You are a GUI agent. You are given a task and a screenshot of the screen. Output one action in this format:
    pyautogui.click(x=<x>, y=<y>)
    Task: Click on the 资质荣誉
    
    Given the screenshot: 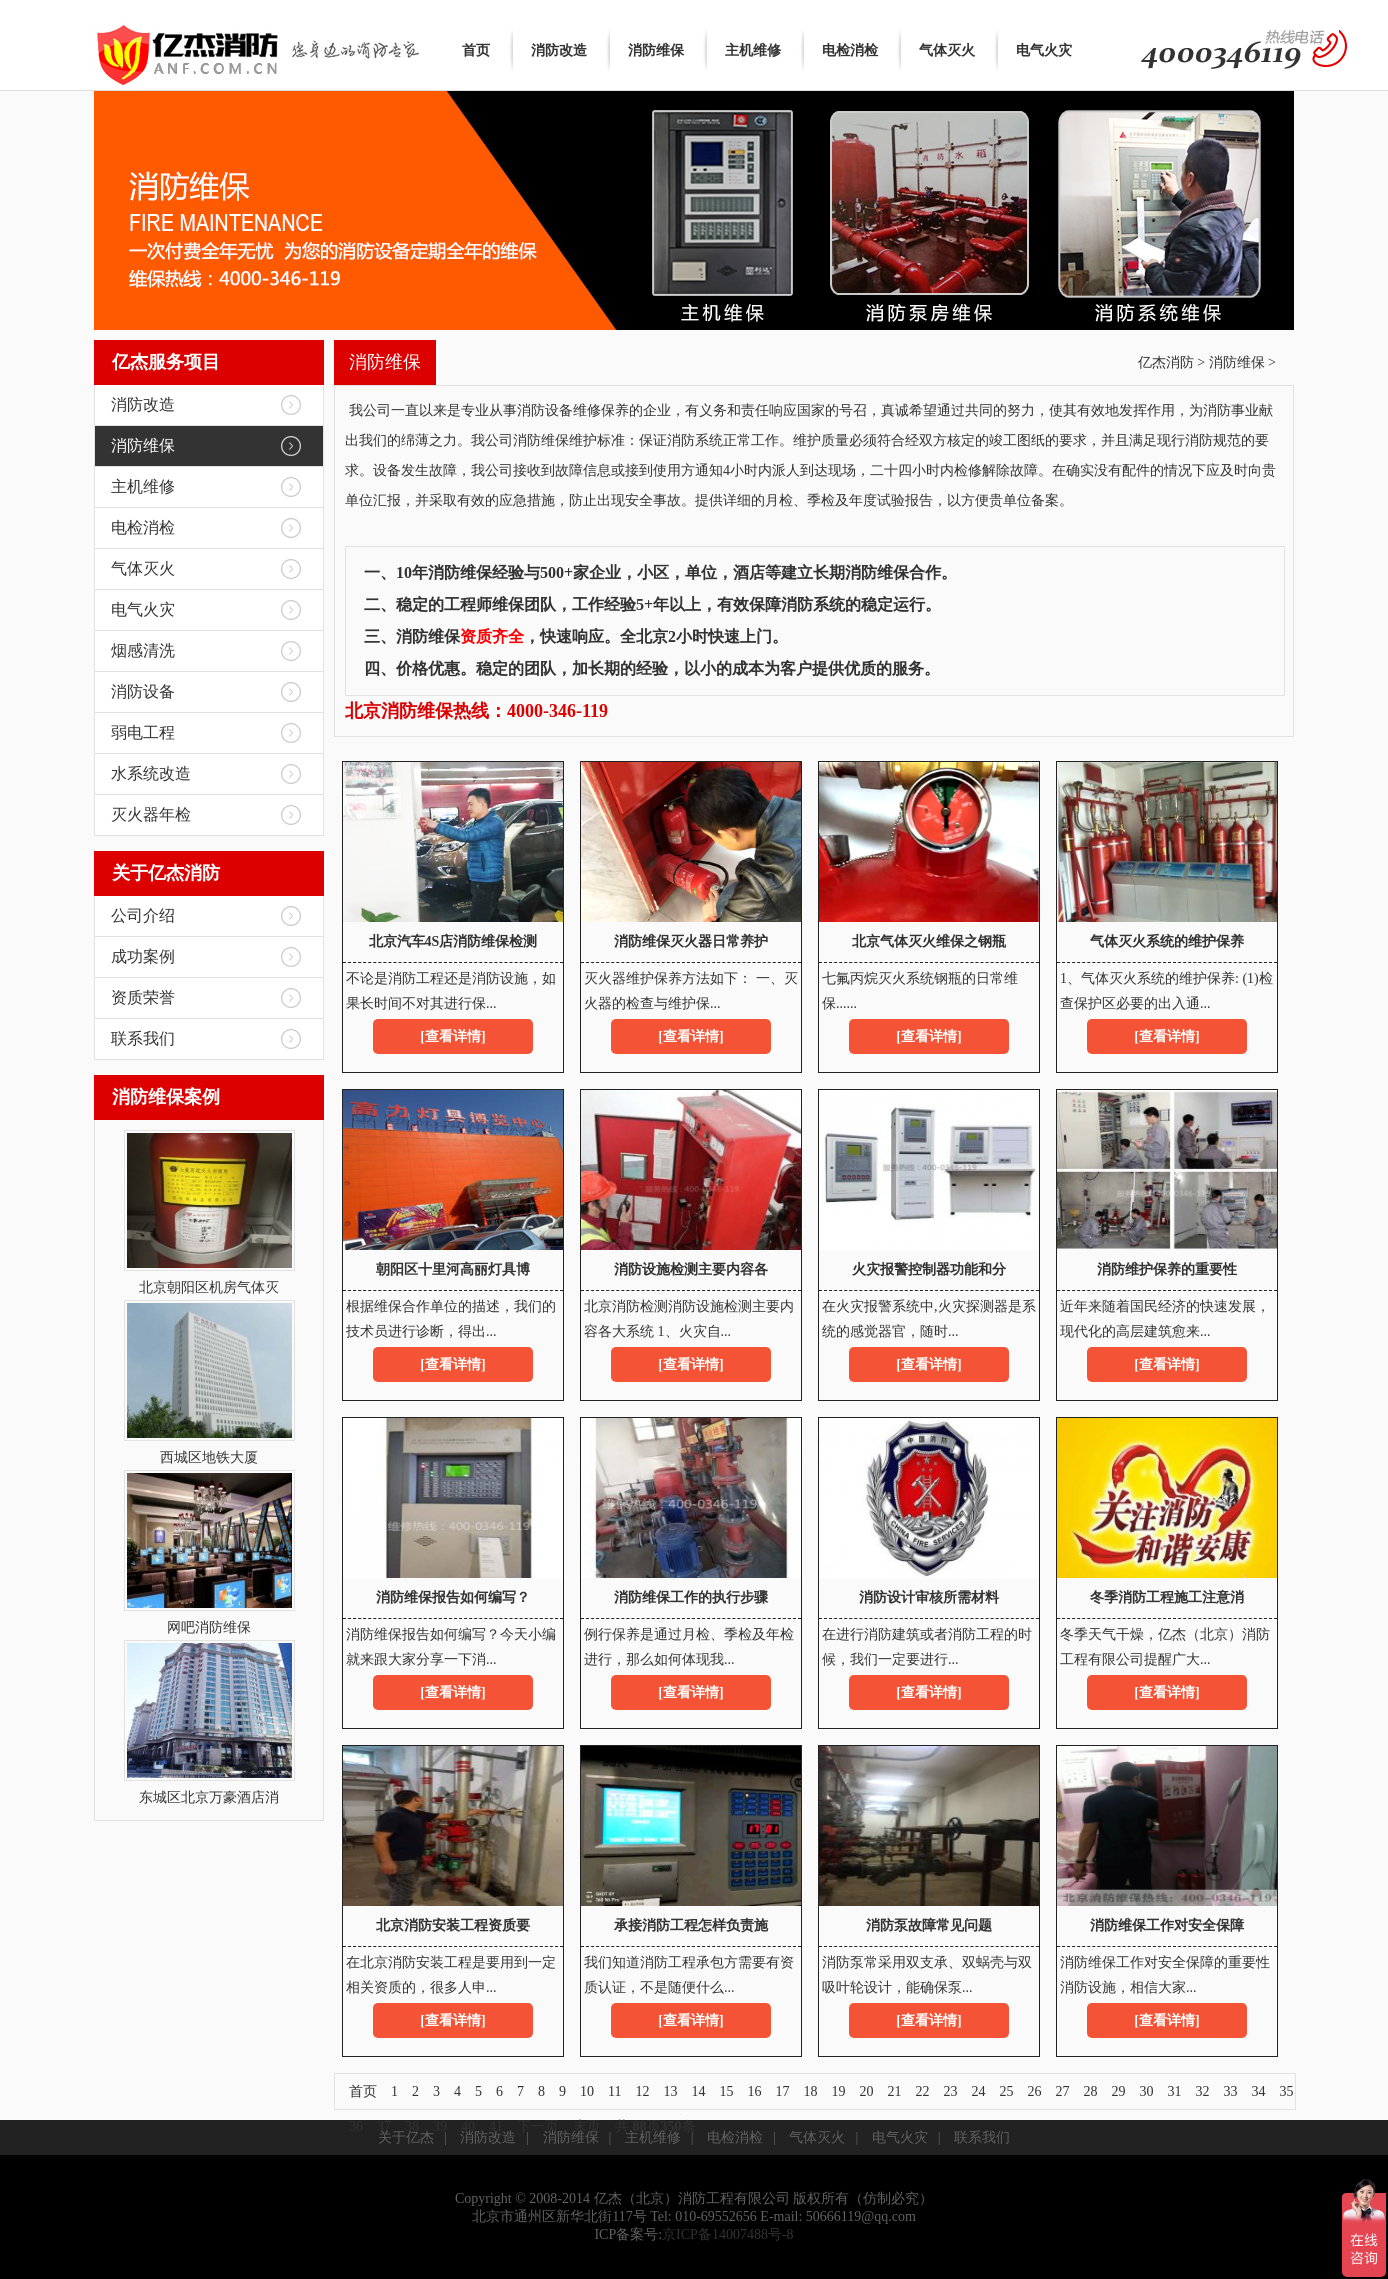 What is the action you would take?
    pyautogui.click(x=143, y=997)
    